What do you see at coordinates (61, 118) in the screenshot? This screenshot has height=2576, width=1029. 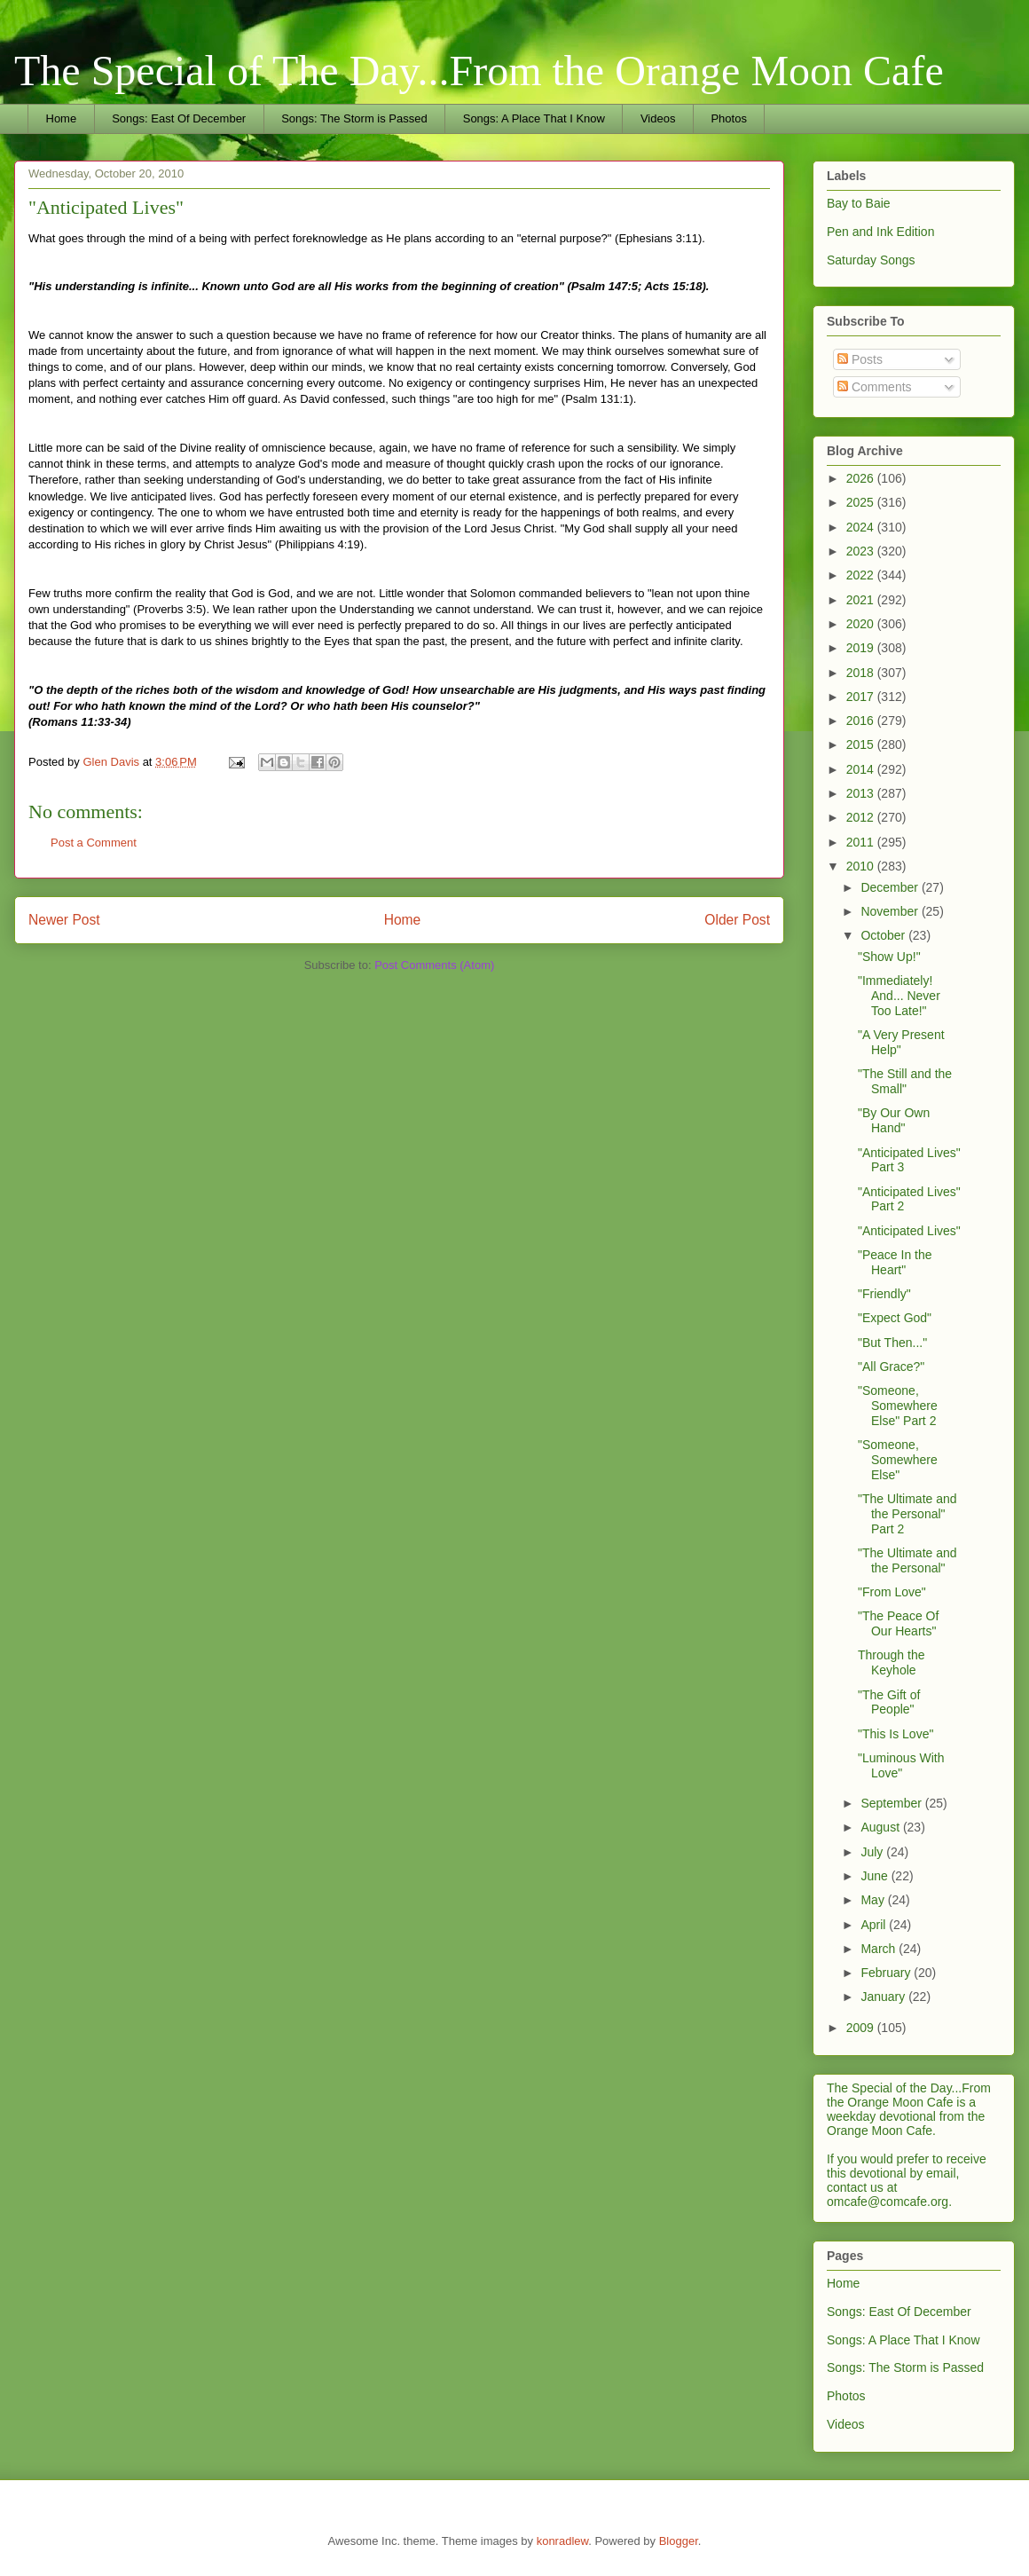 I see `Home` at bounding box center [61, 118].